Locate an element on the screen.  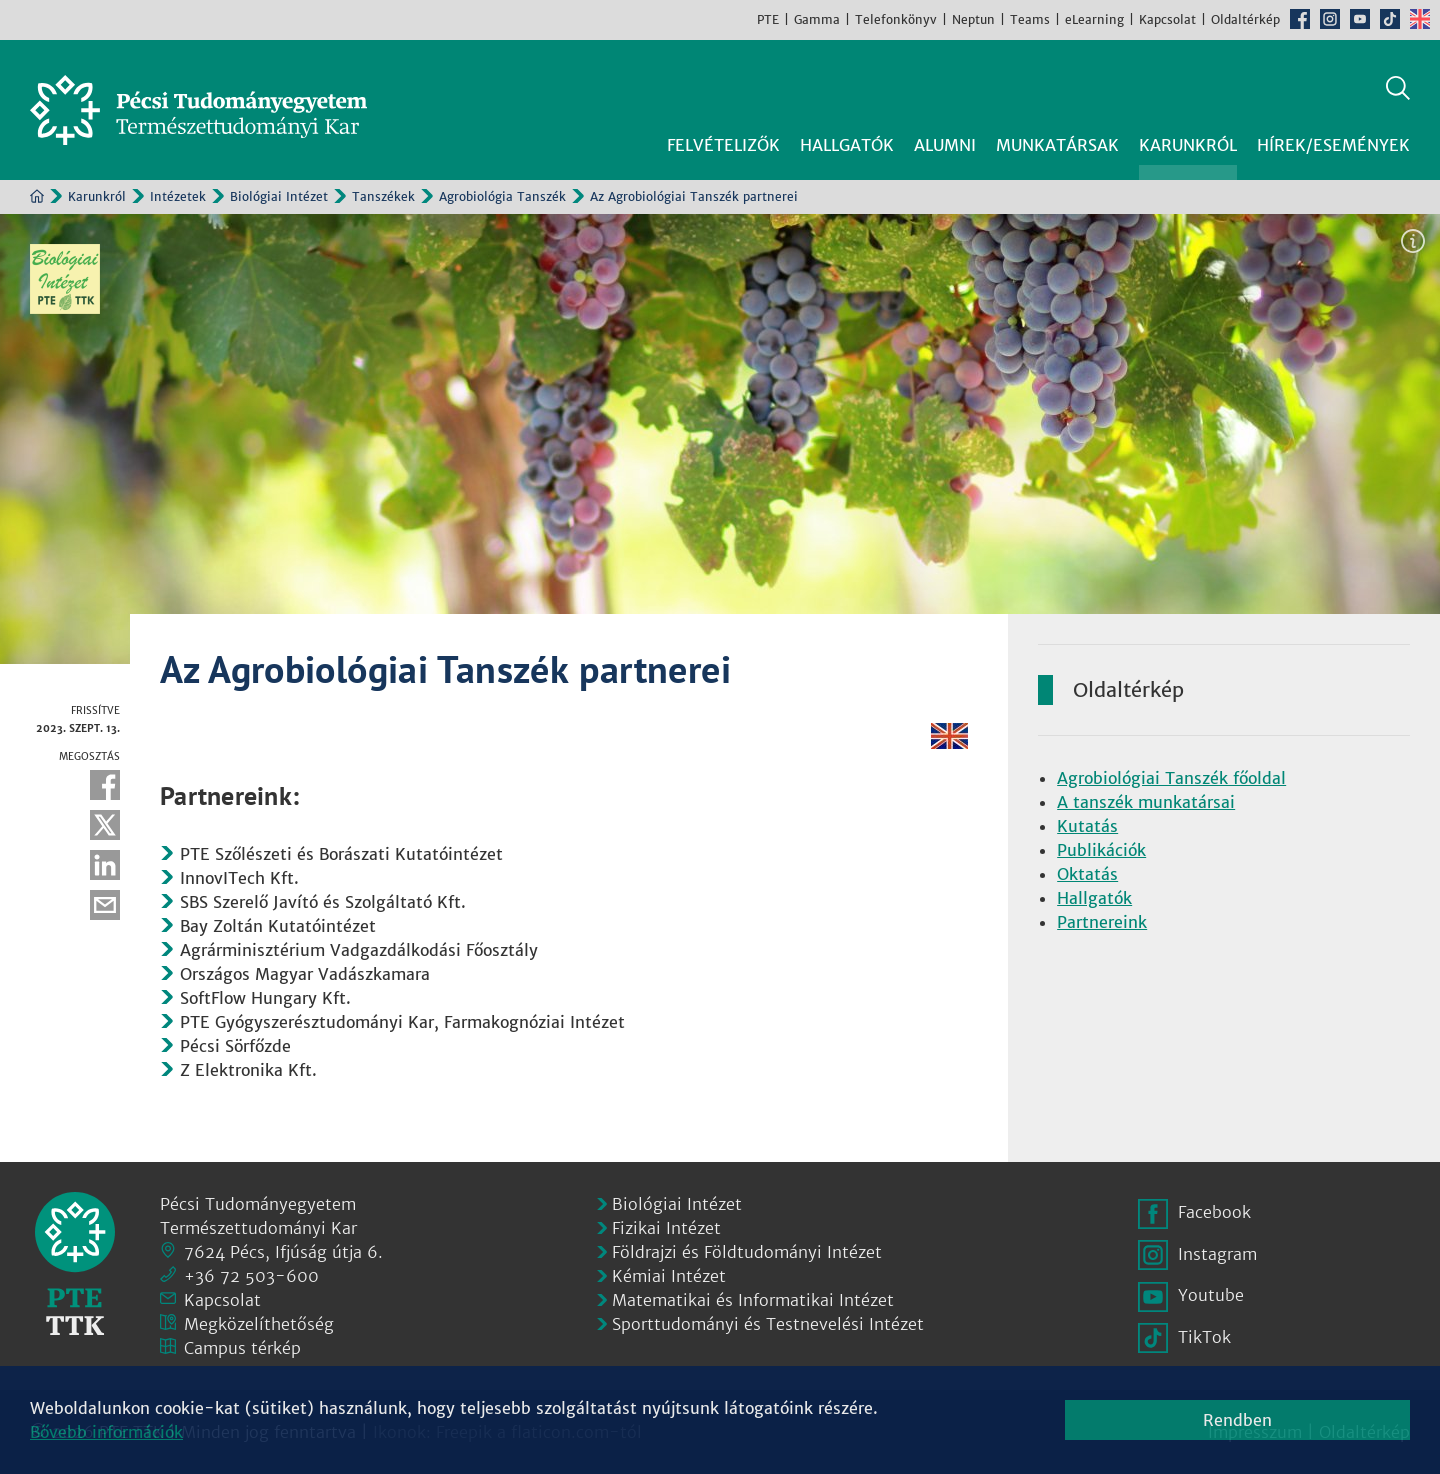
Matematikai és Informatikai Intézet is located at coordinates (753, 1300).